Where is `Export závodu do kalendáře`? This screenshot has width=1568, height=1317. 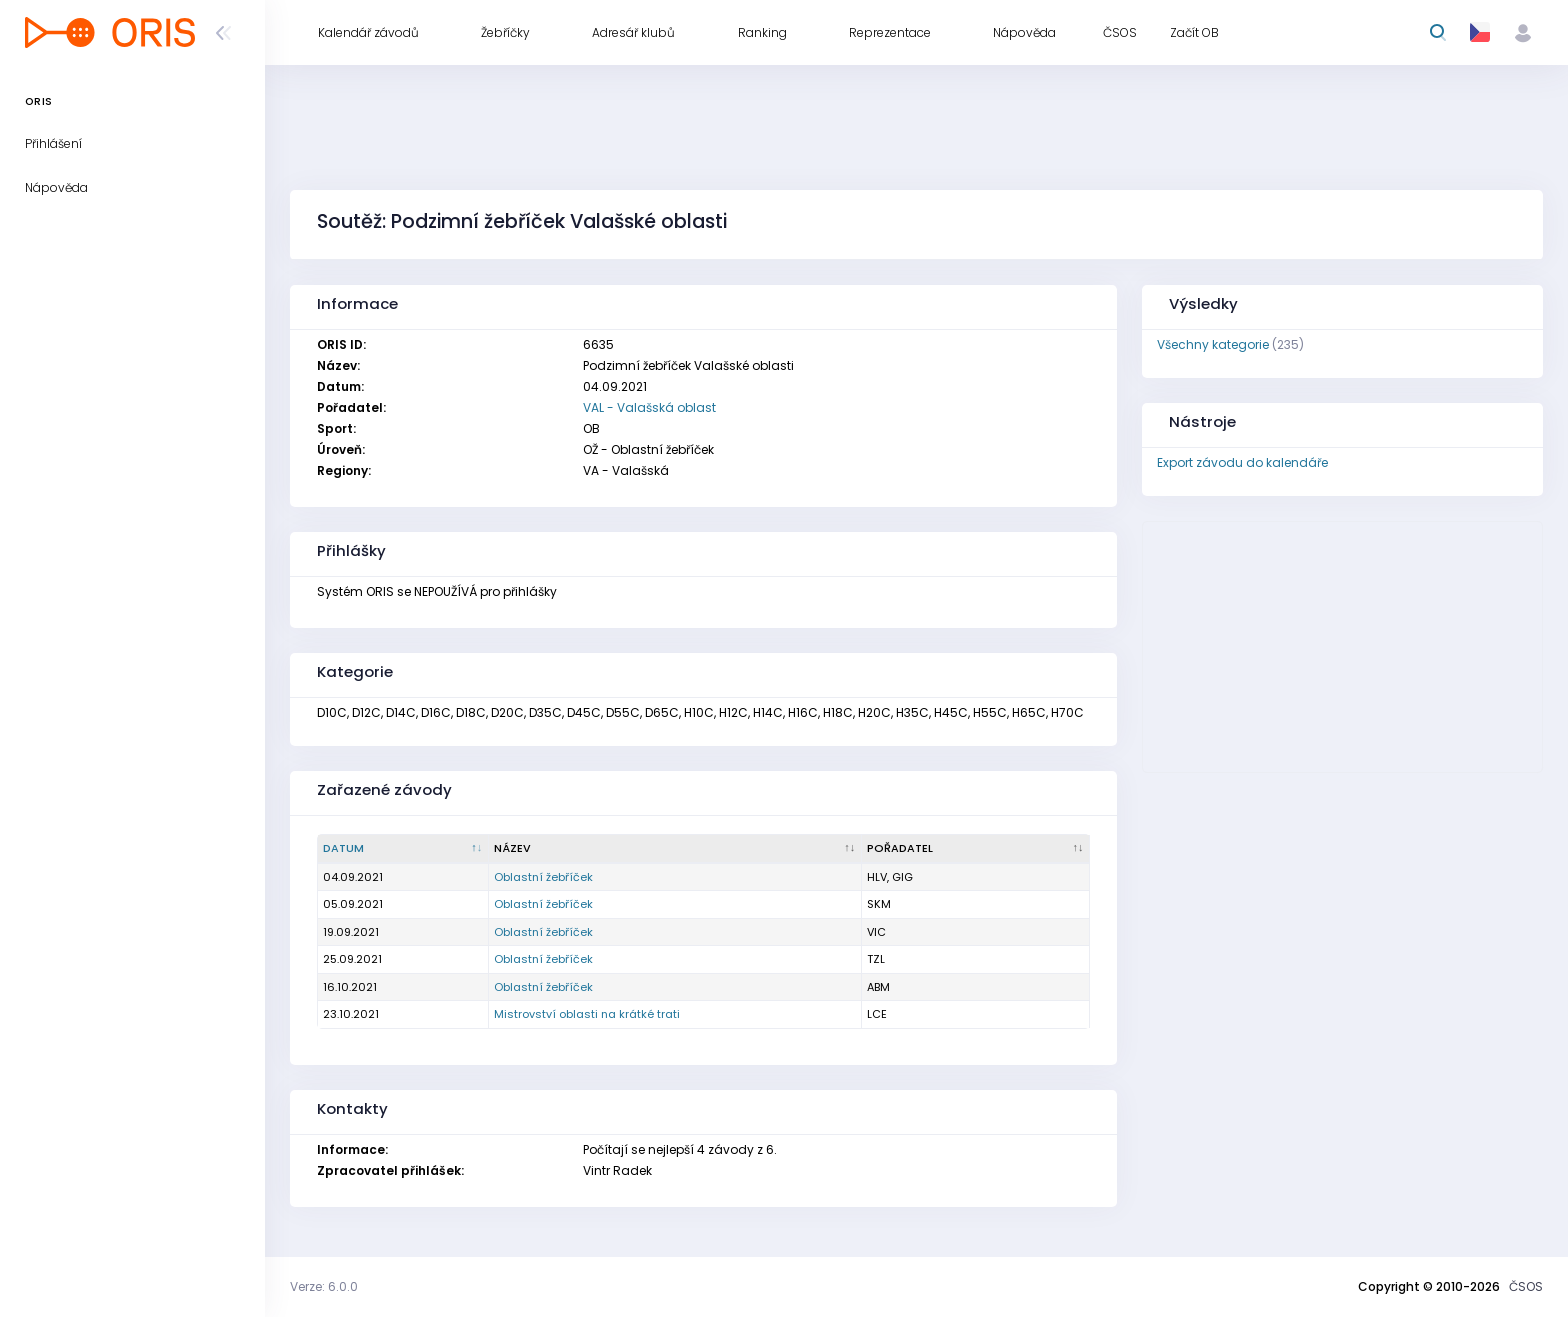 Export závodu do kalendáře is located at coordinates (1242, 462).